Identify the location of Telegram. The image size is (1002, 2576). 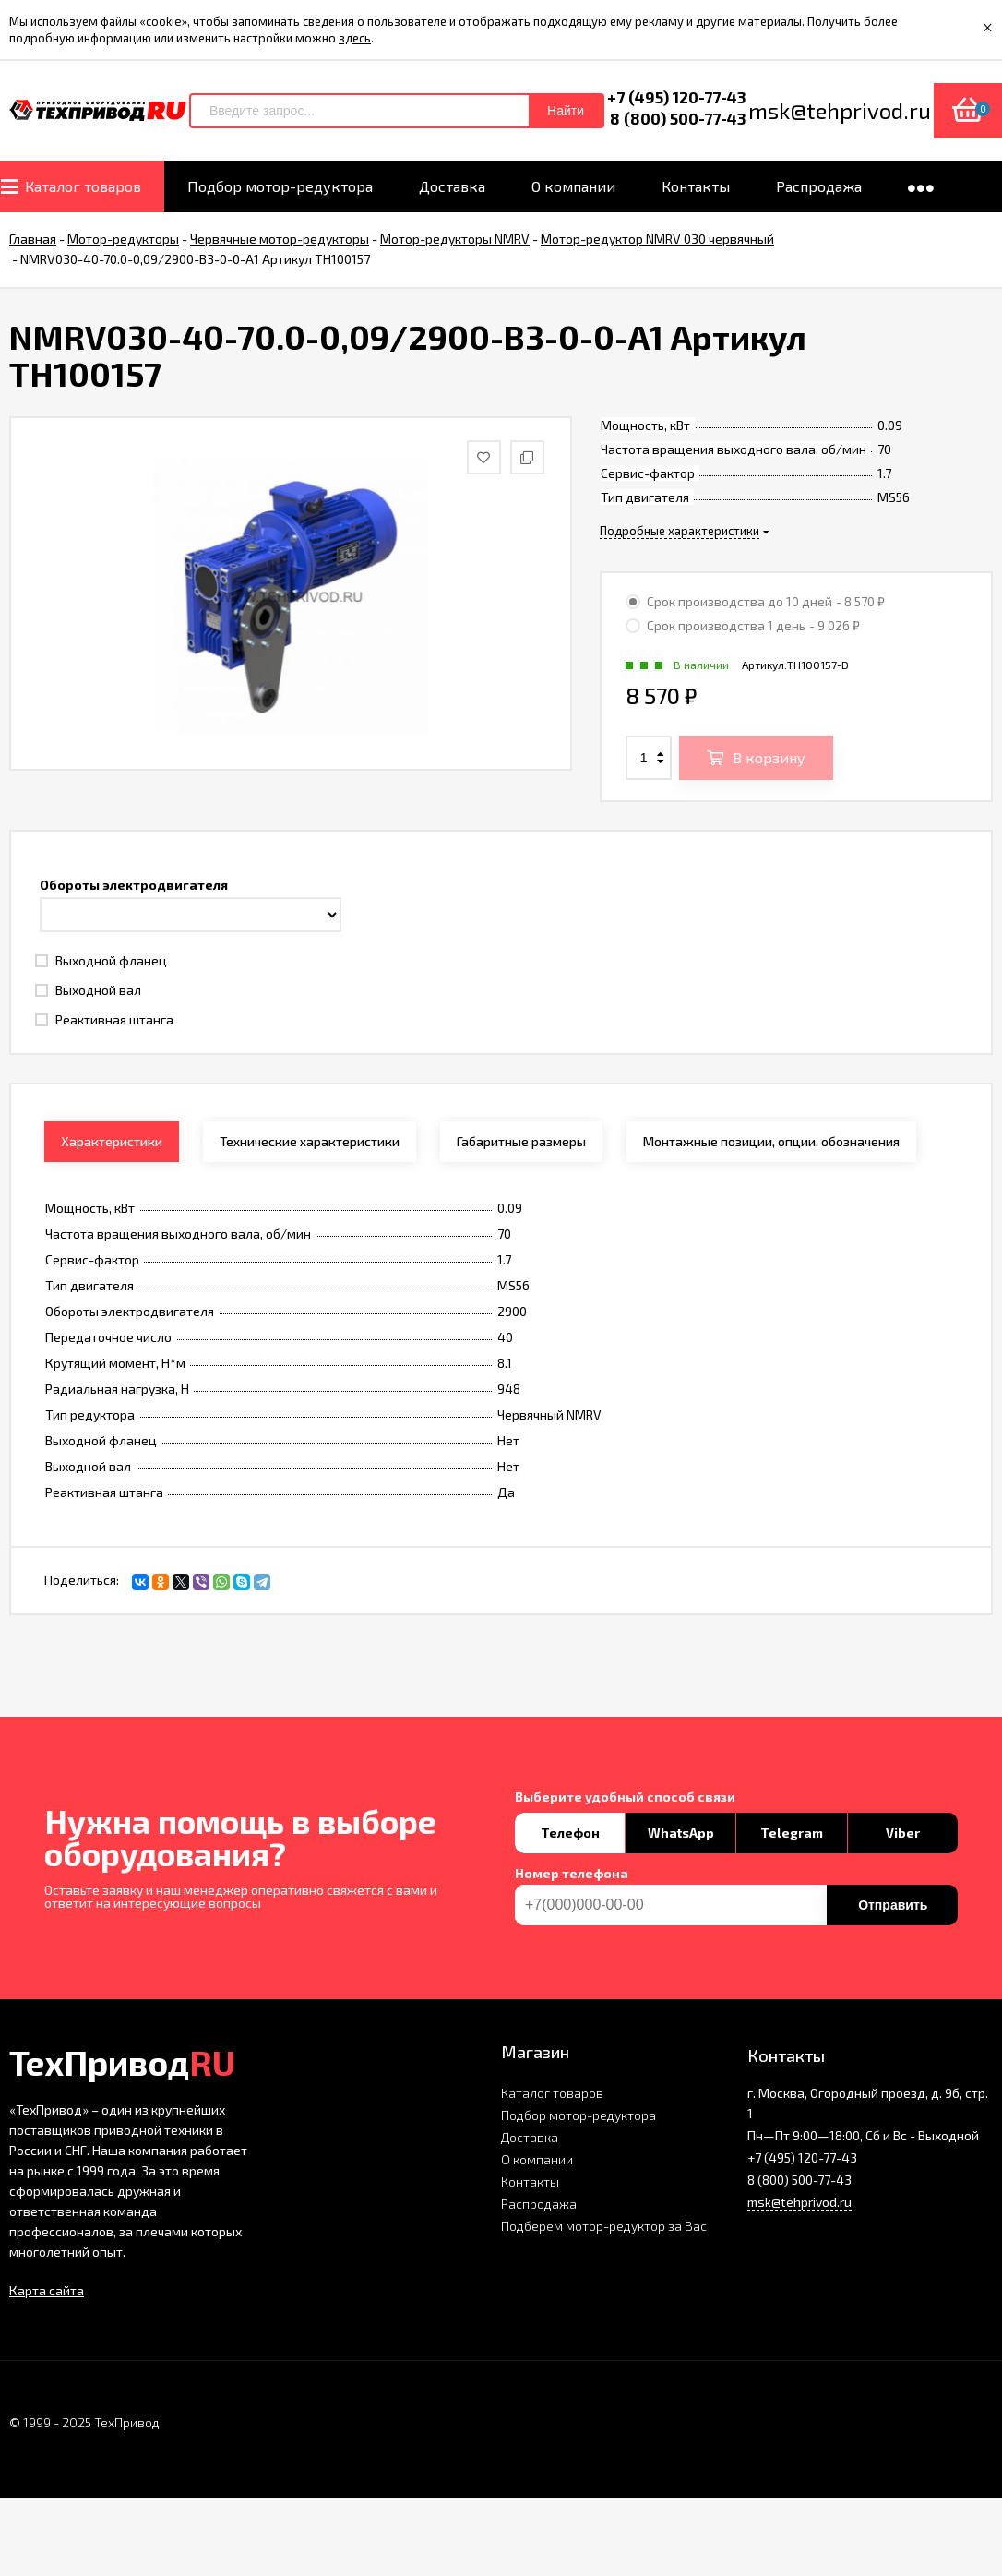
(791, 1832).